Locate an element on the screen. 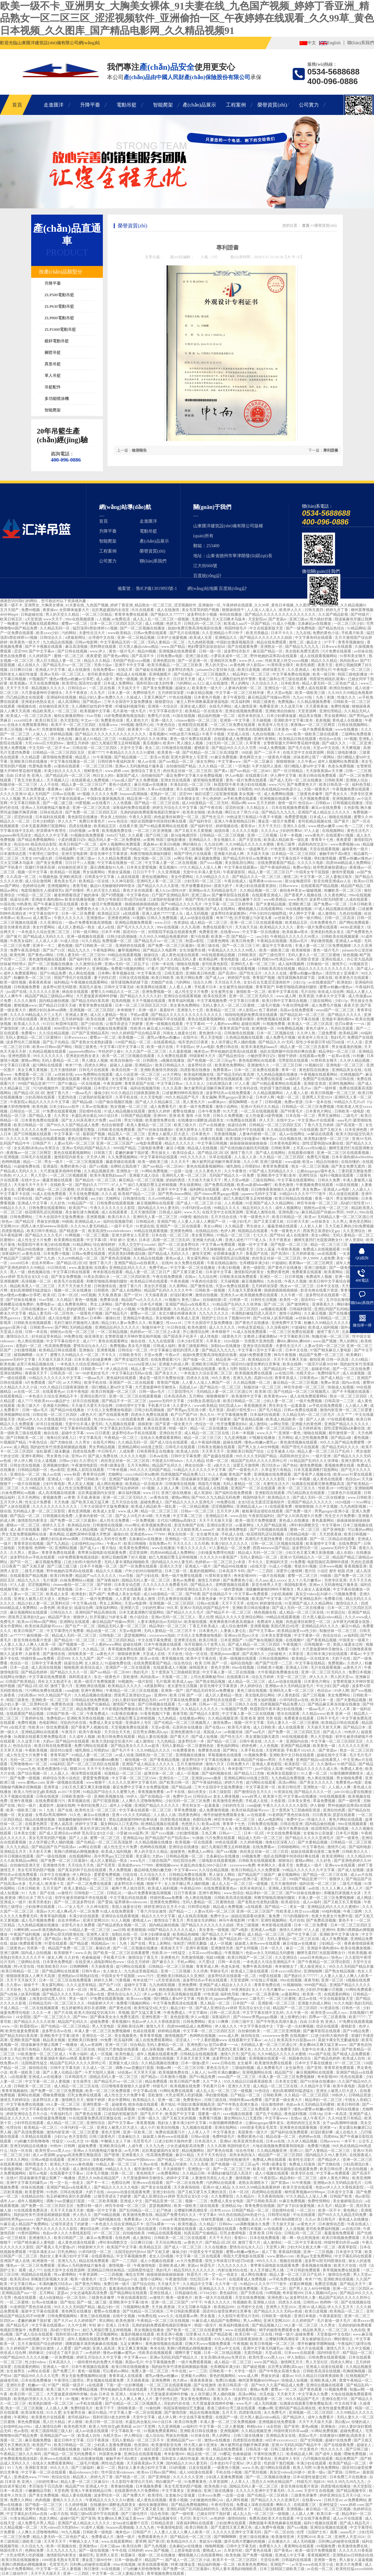 This screenshot has height=2576, width=374. 国产九九精品 is located at coordinates (58, 1543).